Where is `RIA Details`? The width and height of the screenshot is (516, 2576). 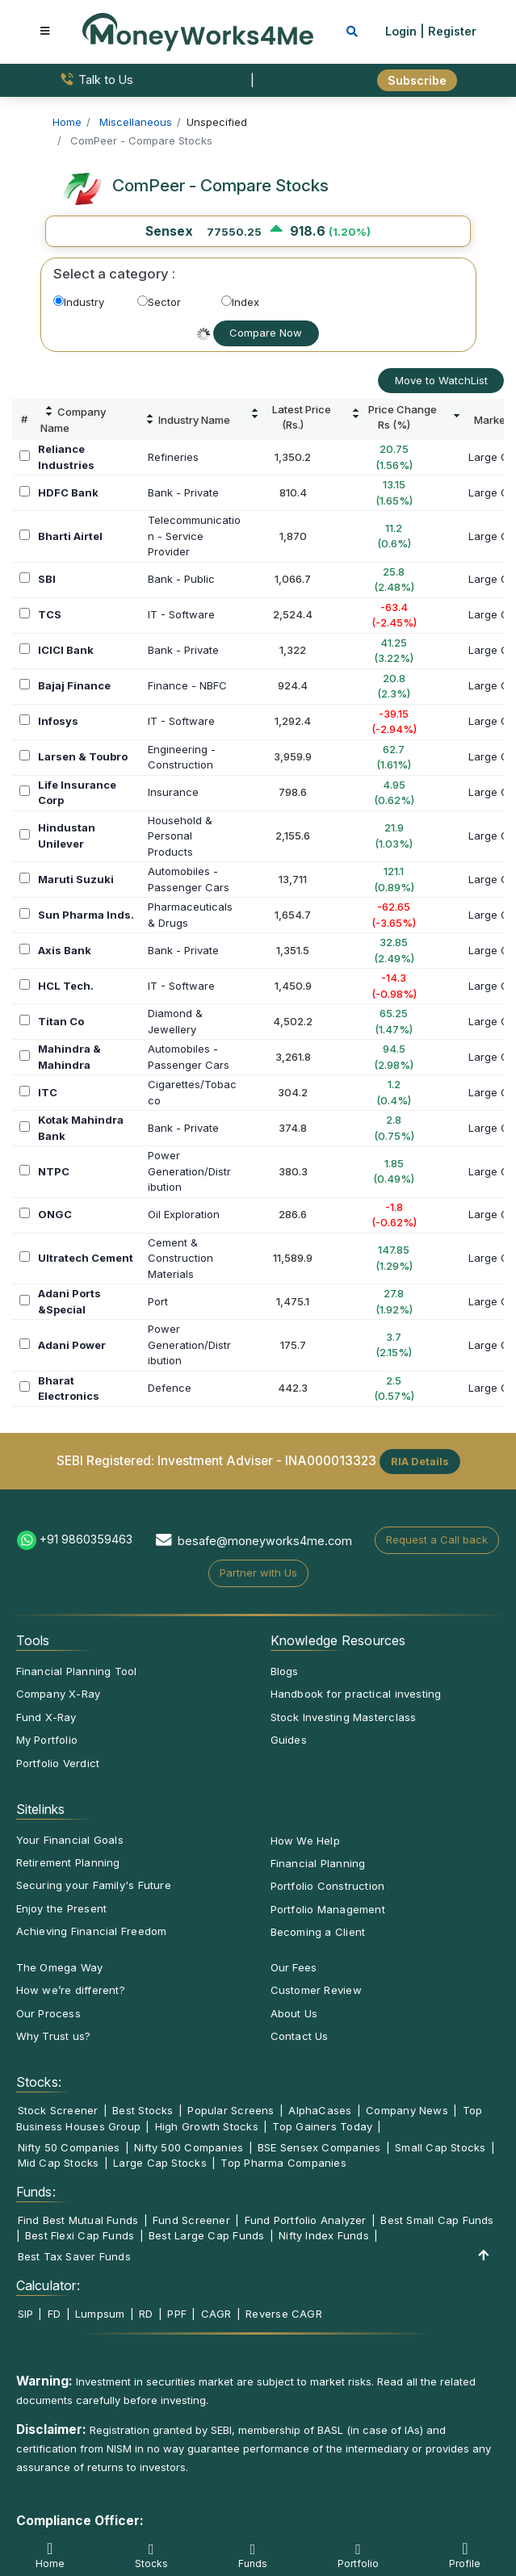
RIA Details is located at coordinates (420, 1461).